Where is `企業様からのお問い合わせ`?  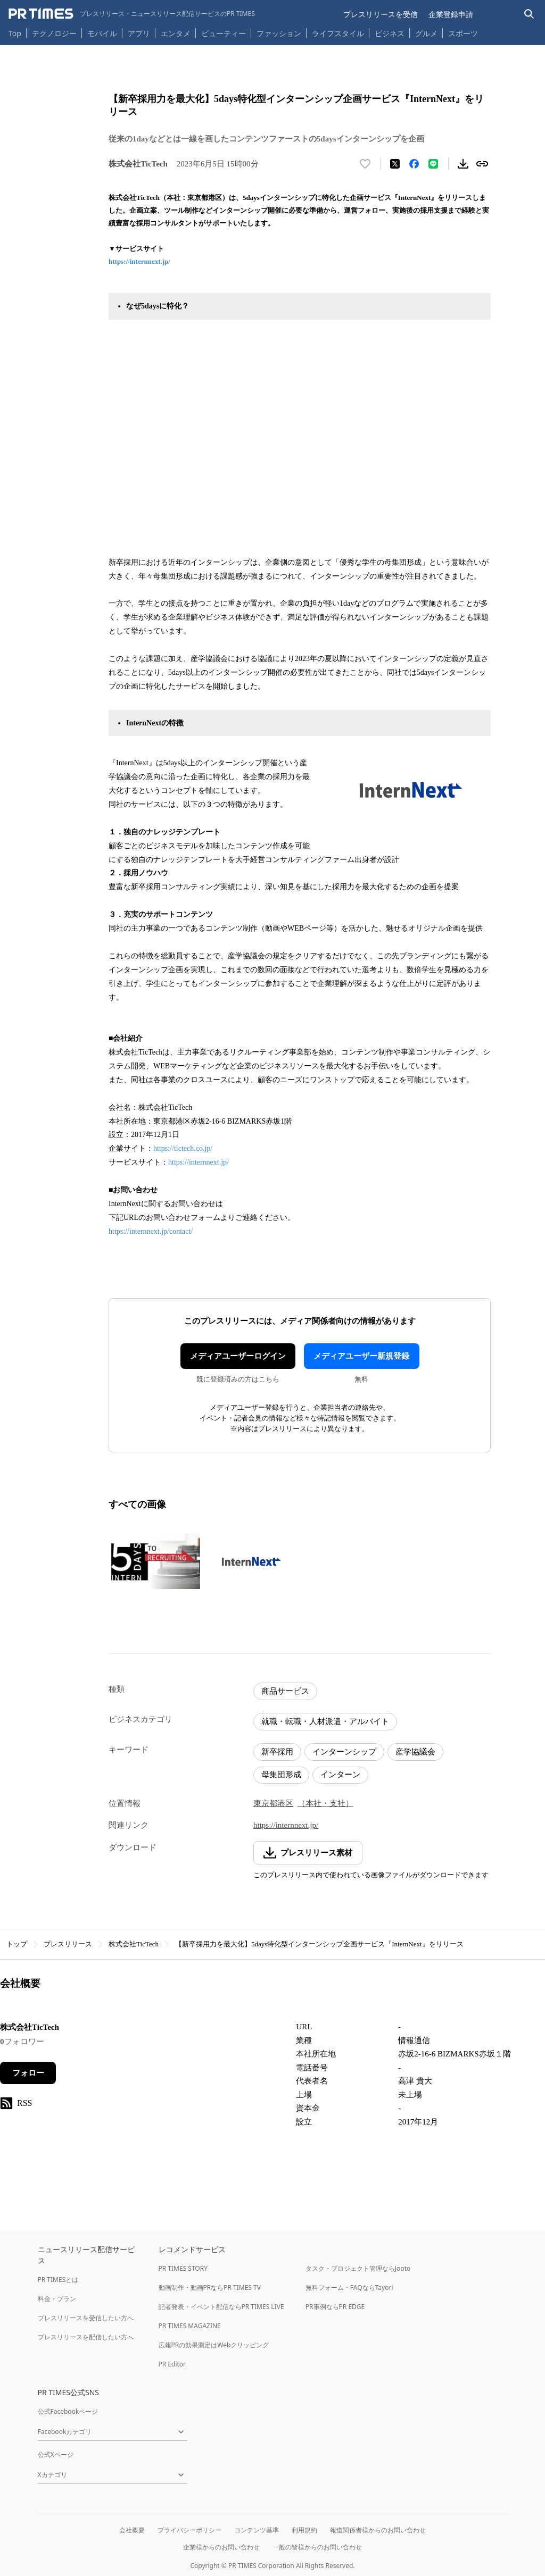
企業様からのお問い合わせ is located at coordinates (221, 2547).